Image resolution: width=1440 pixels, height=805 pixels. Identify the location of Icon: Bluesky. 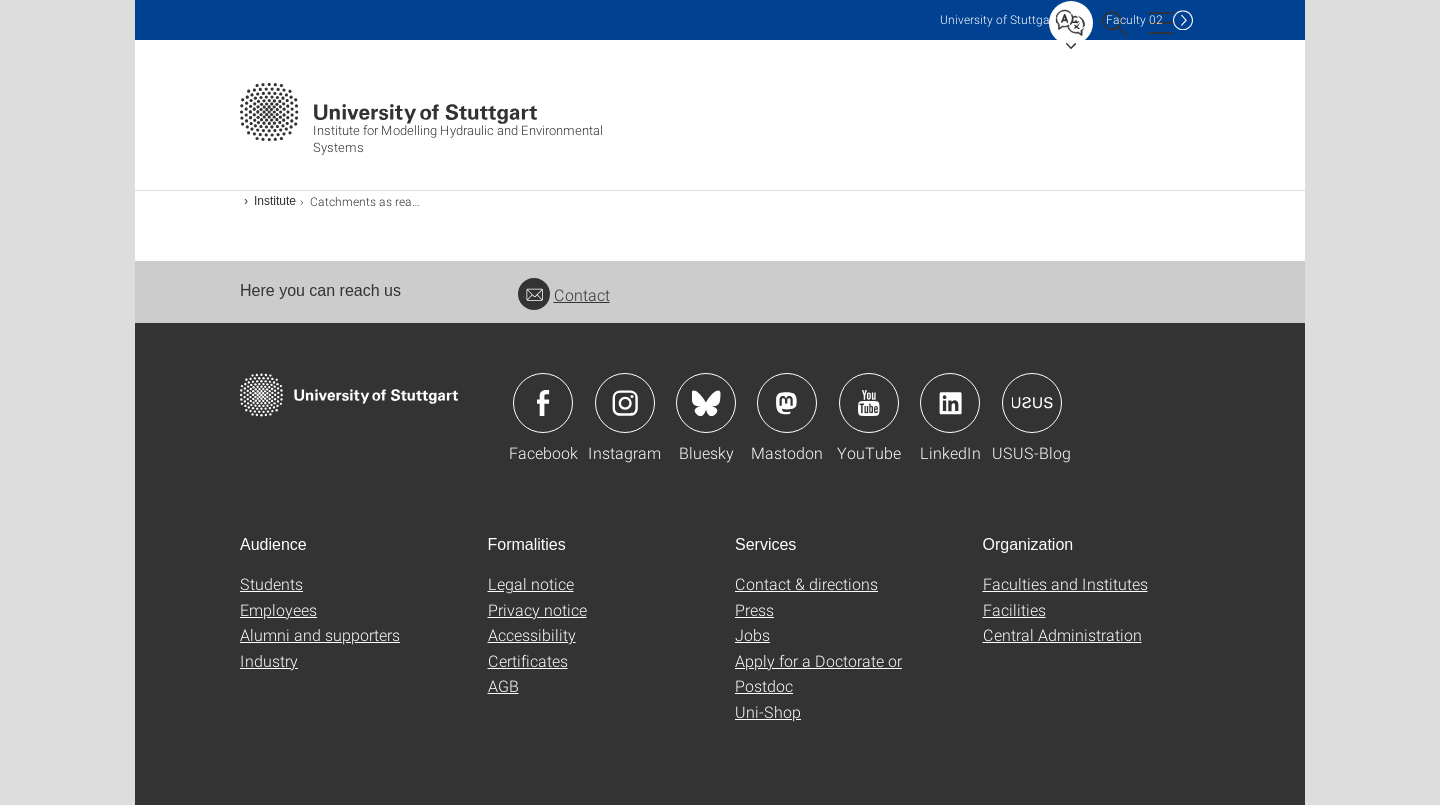
(706, 403).